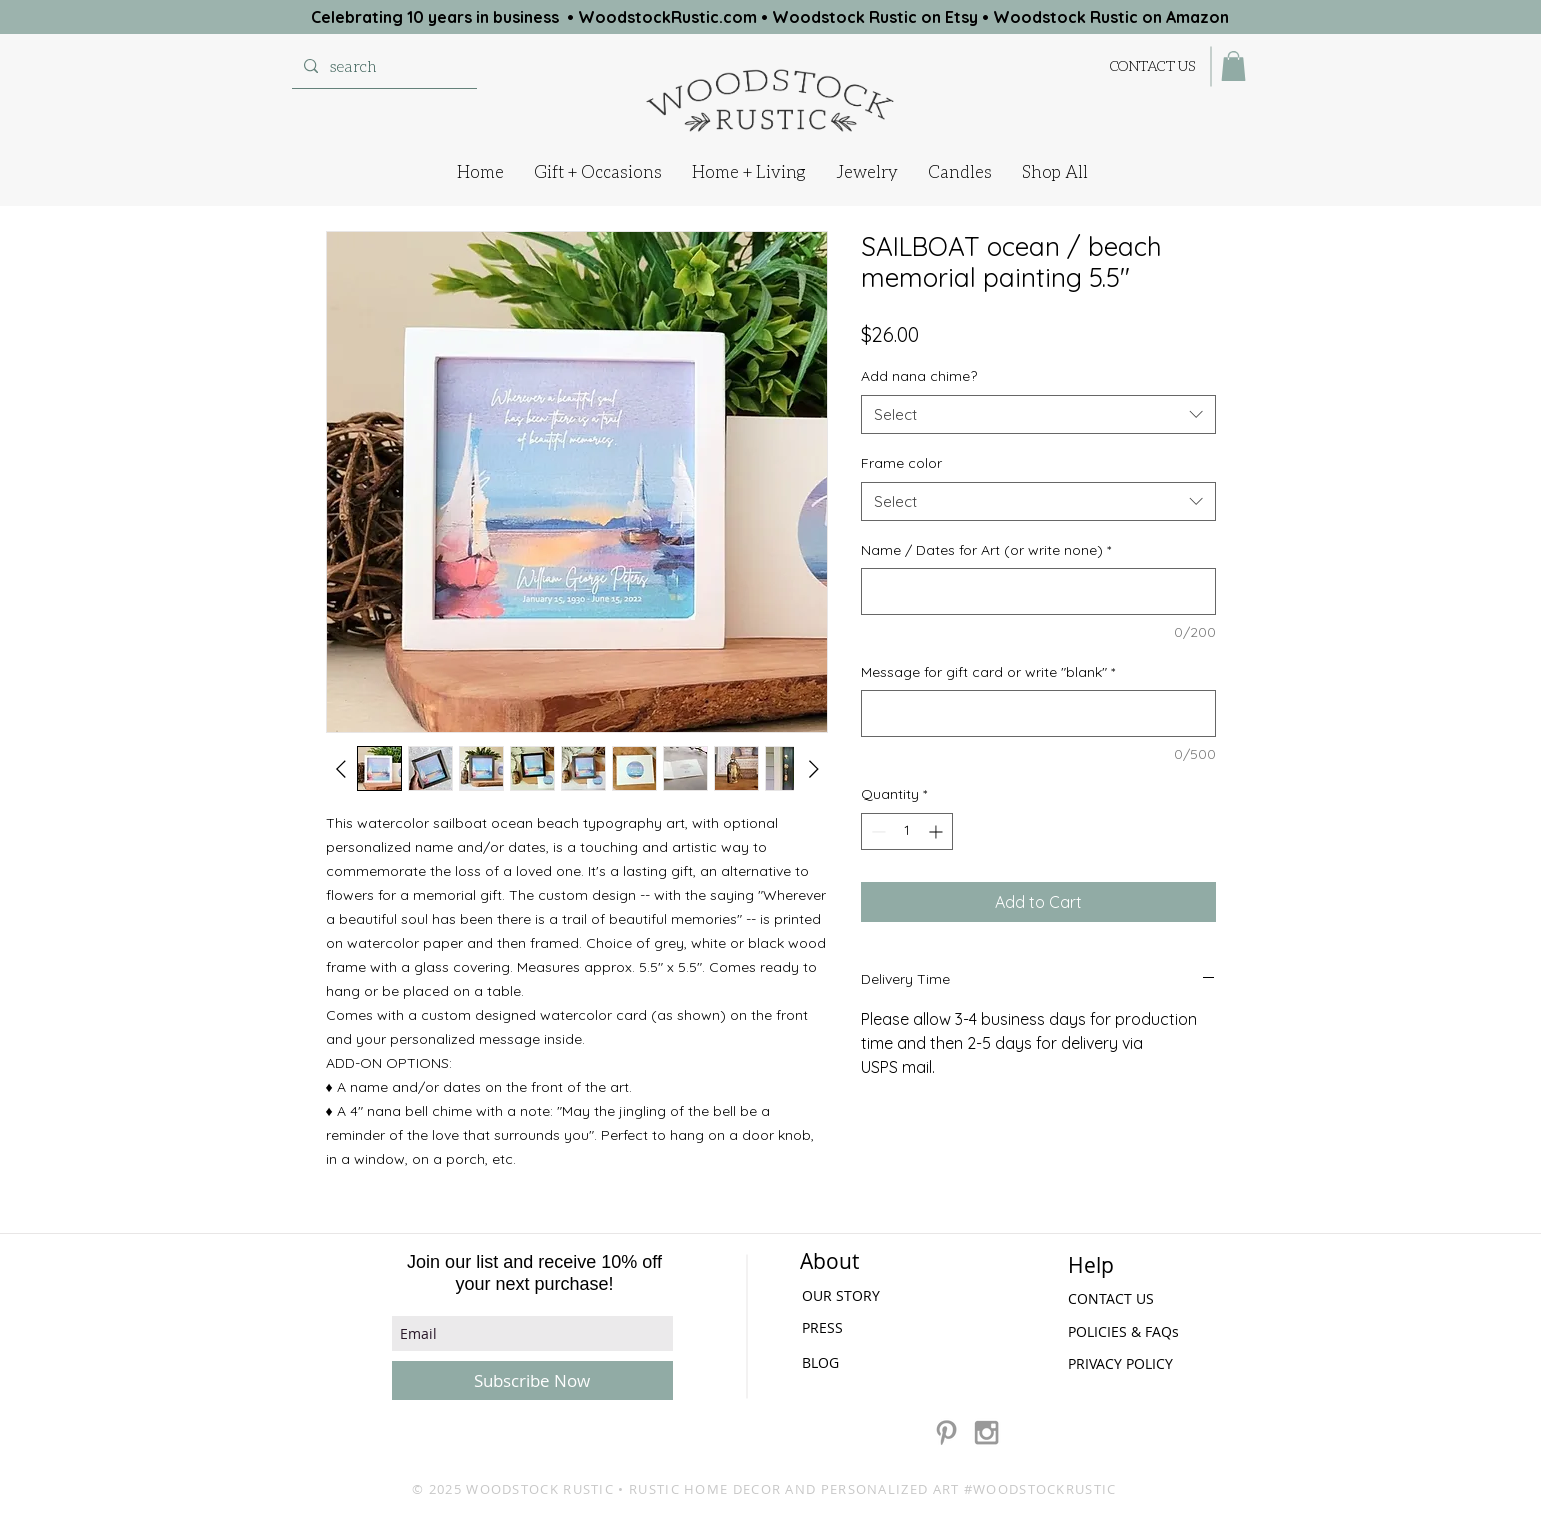  I want to click on [CONTACT US], so click(1153, 65).